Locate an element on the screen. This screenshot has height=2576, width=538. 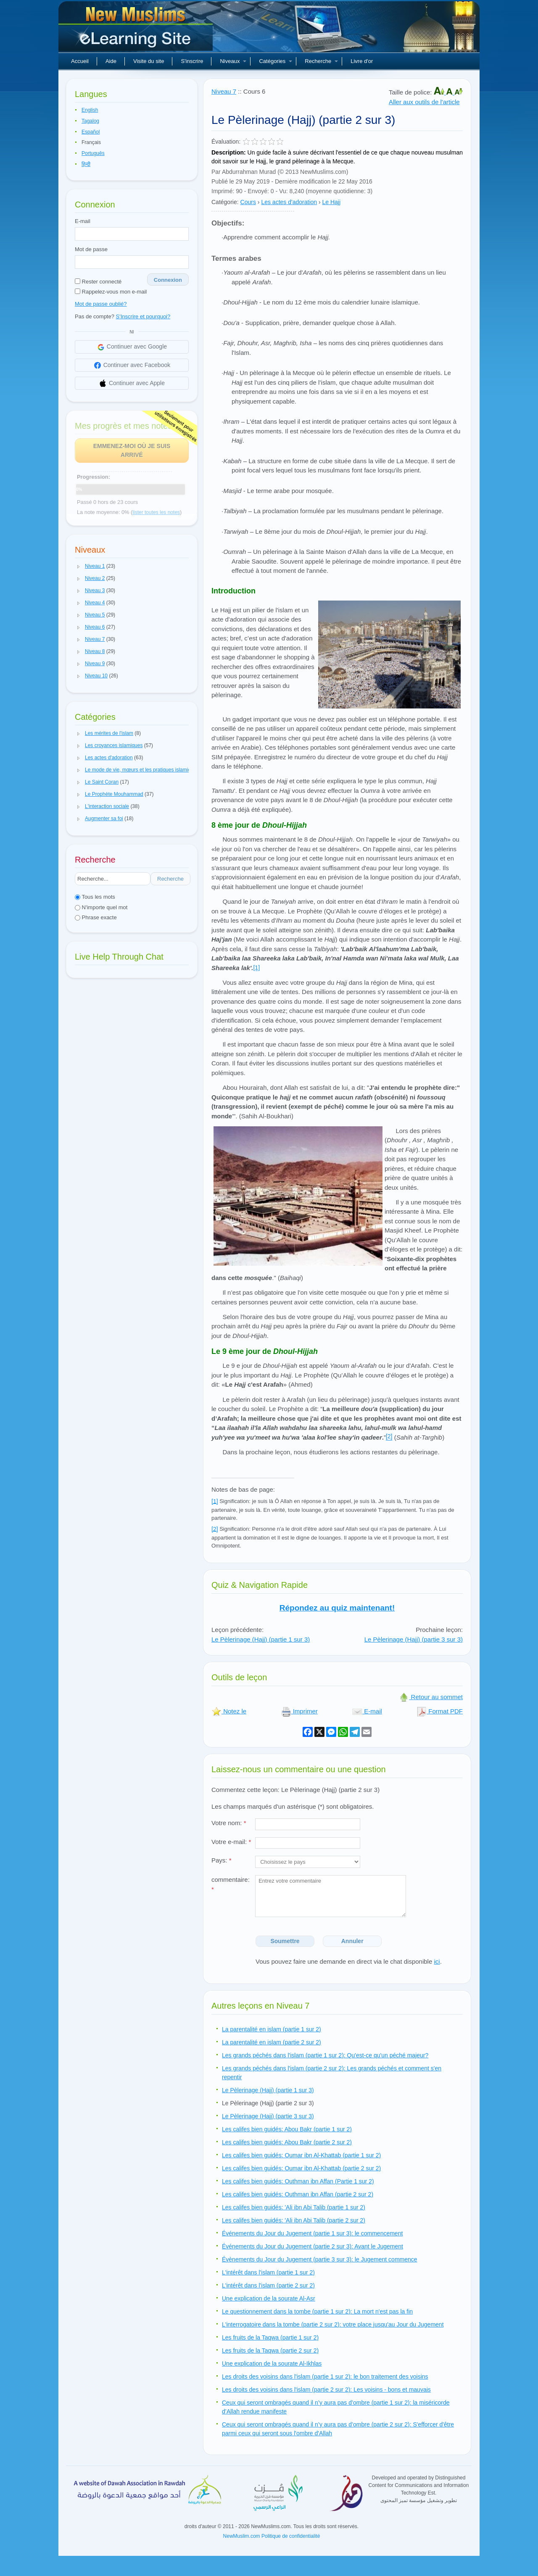
Imprimer is located at coordinates (299, 1711).